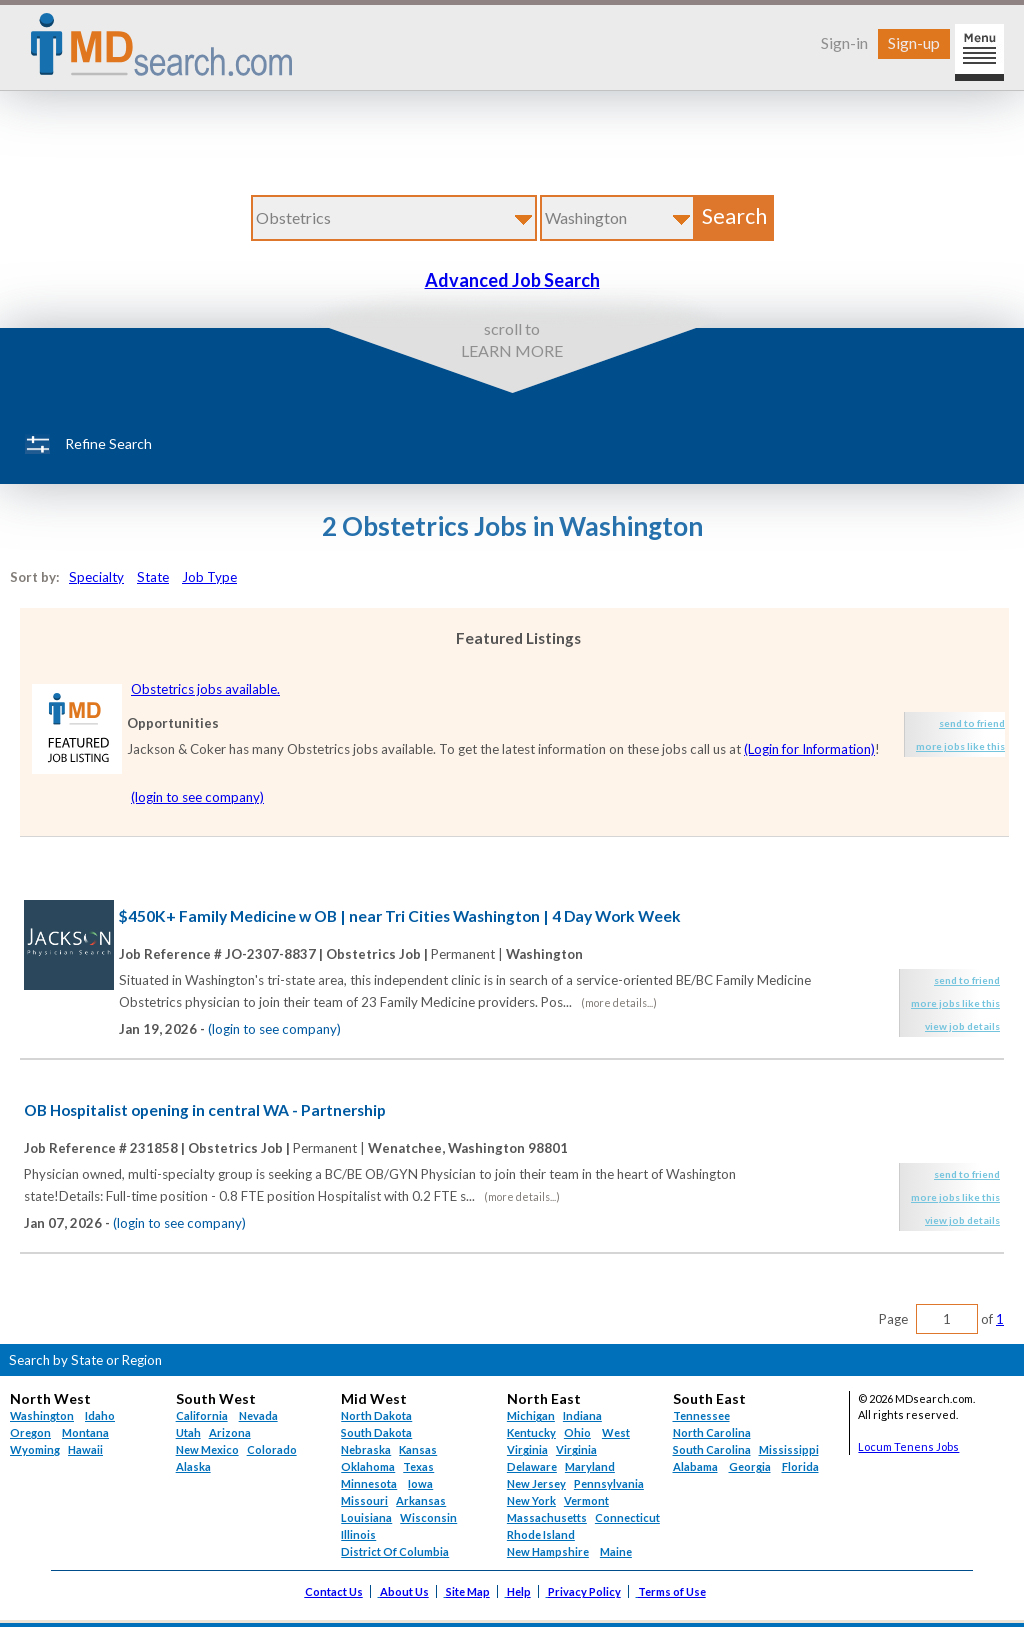 The image size is (1024, 1627). What do you see at coordinates (376, 1415) in the screenshot?
I see `North Dakota` at bounding box center [376, 1415].